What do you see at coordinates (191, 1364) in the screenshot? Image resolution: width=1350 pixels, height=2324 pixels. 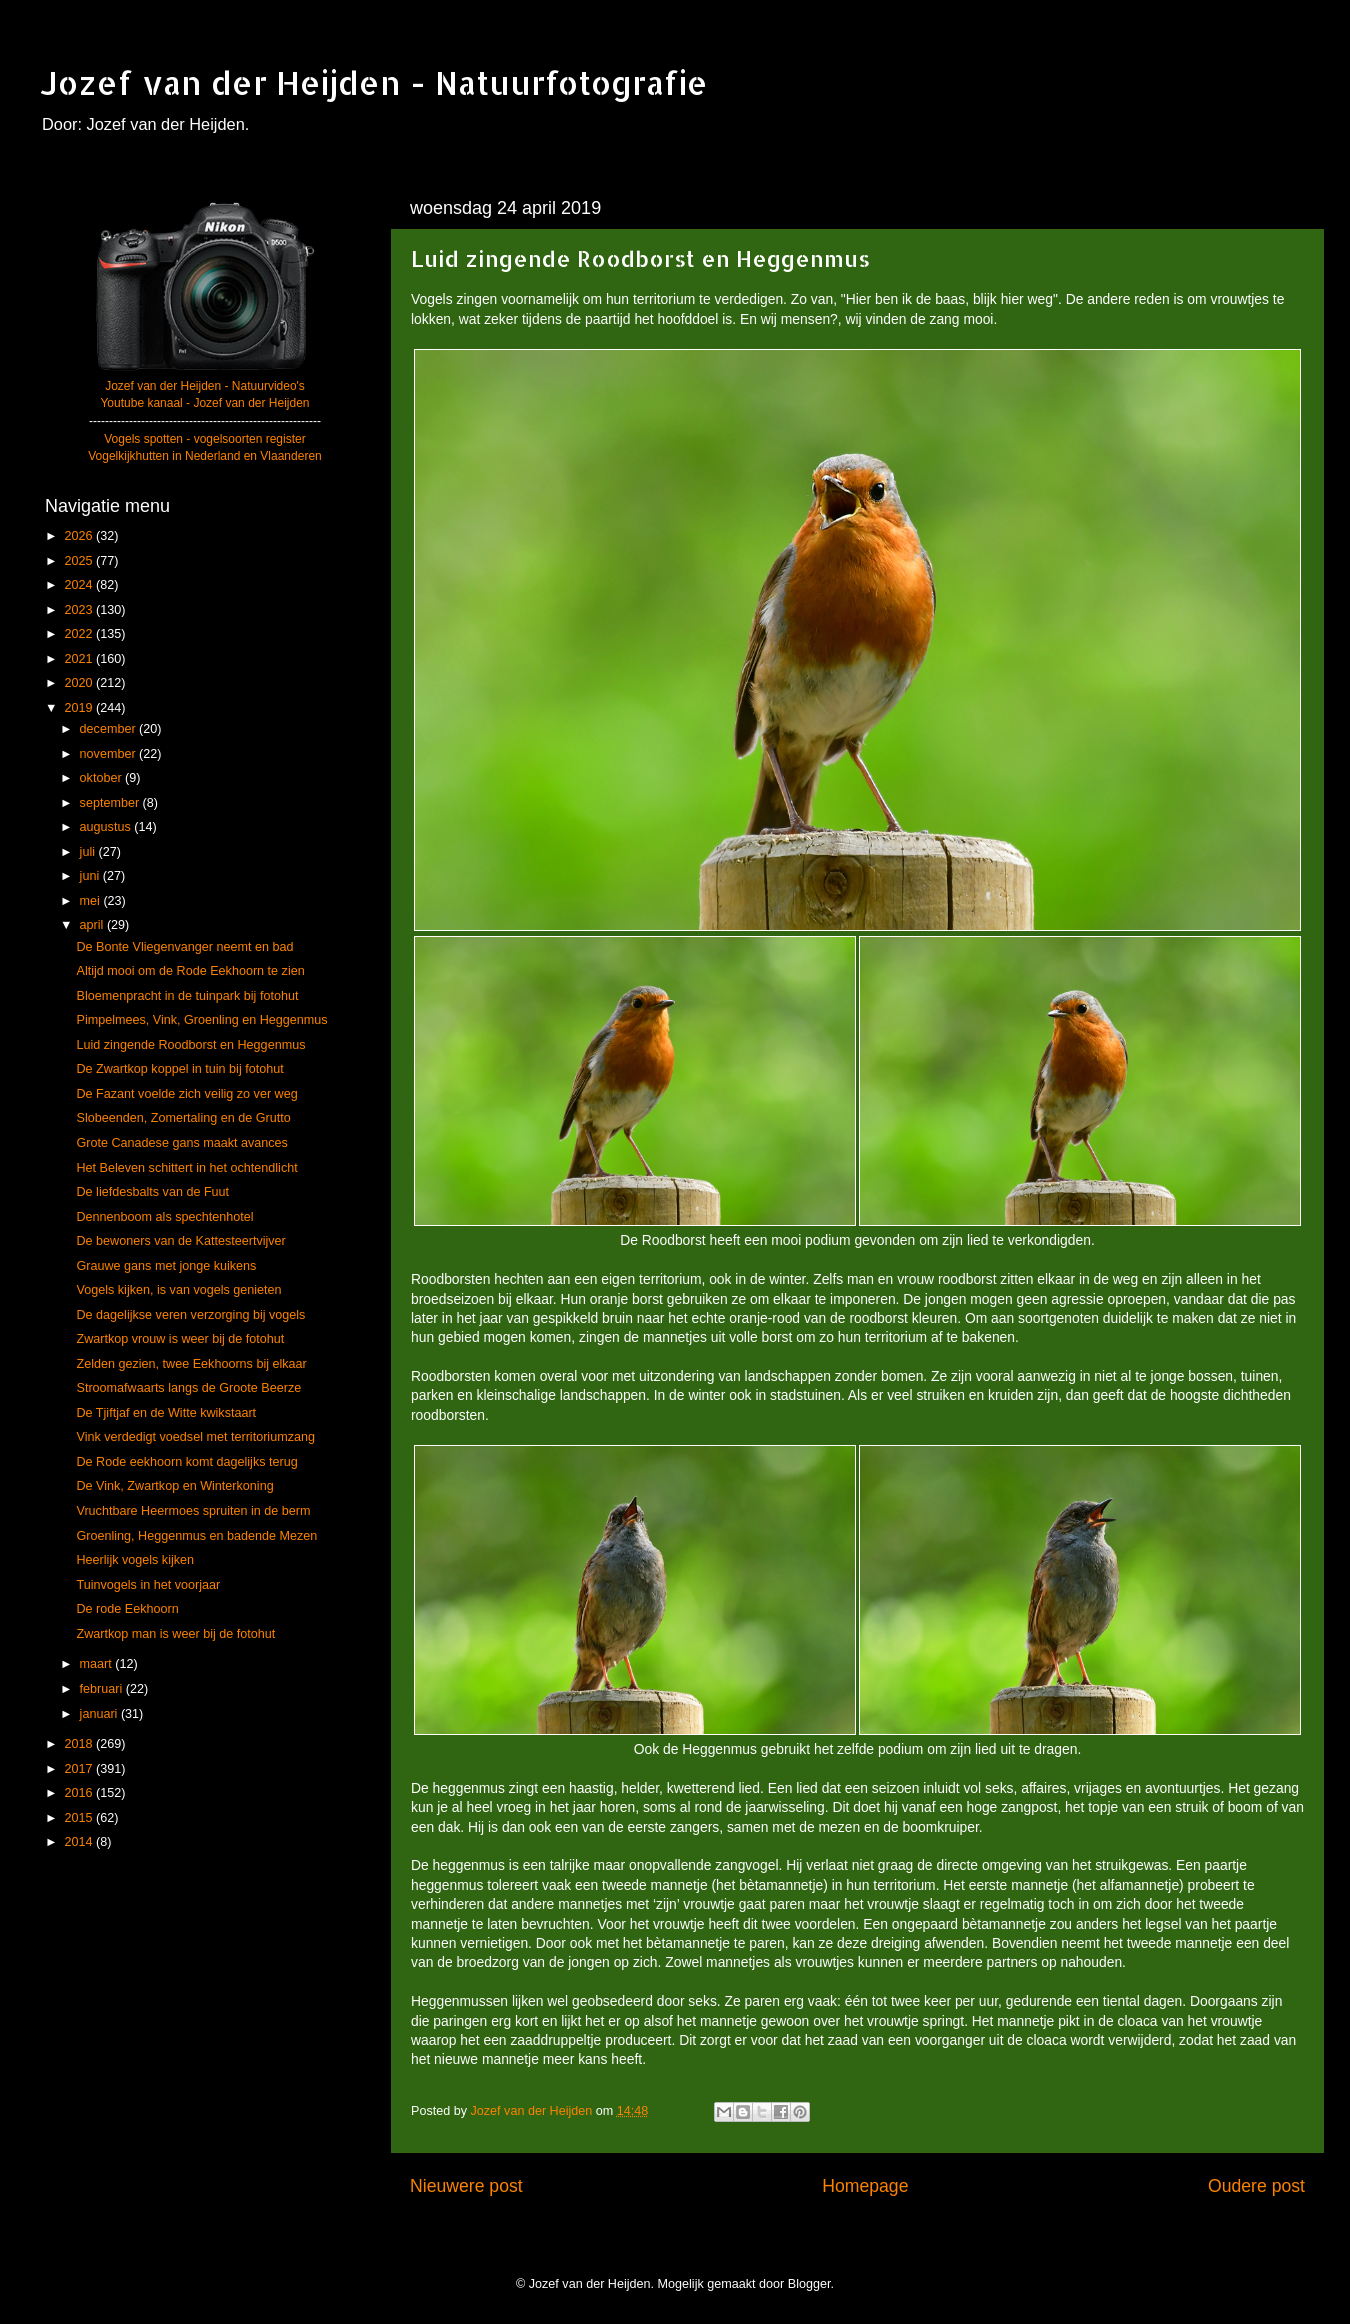 I see `Zelden gezien, twee Eekhoorns bij elkaar` at bounding box center [191, 1364].